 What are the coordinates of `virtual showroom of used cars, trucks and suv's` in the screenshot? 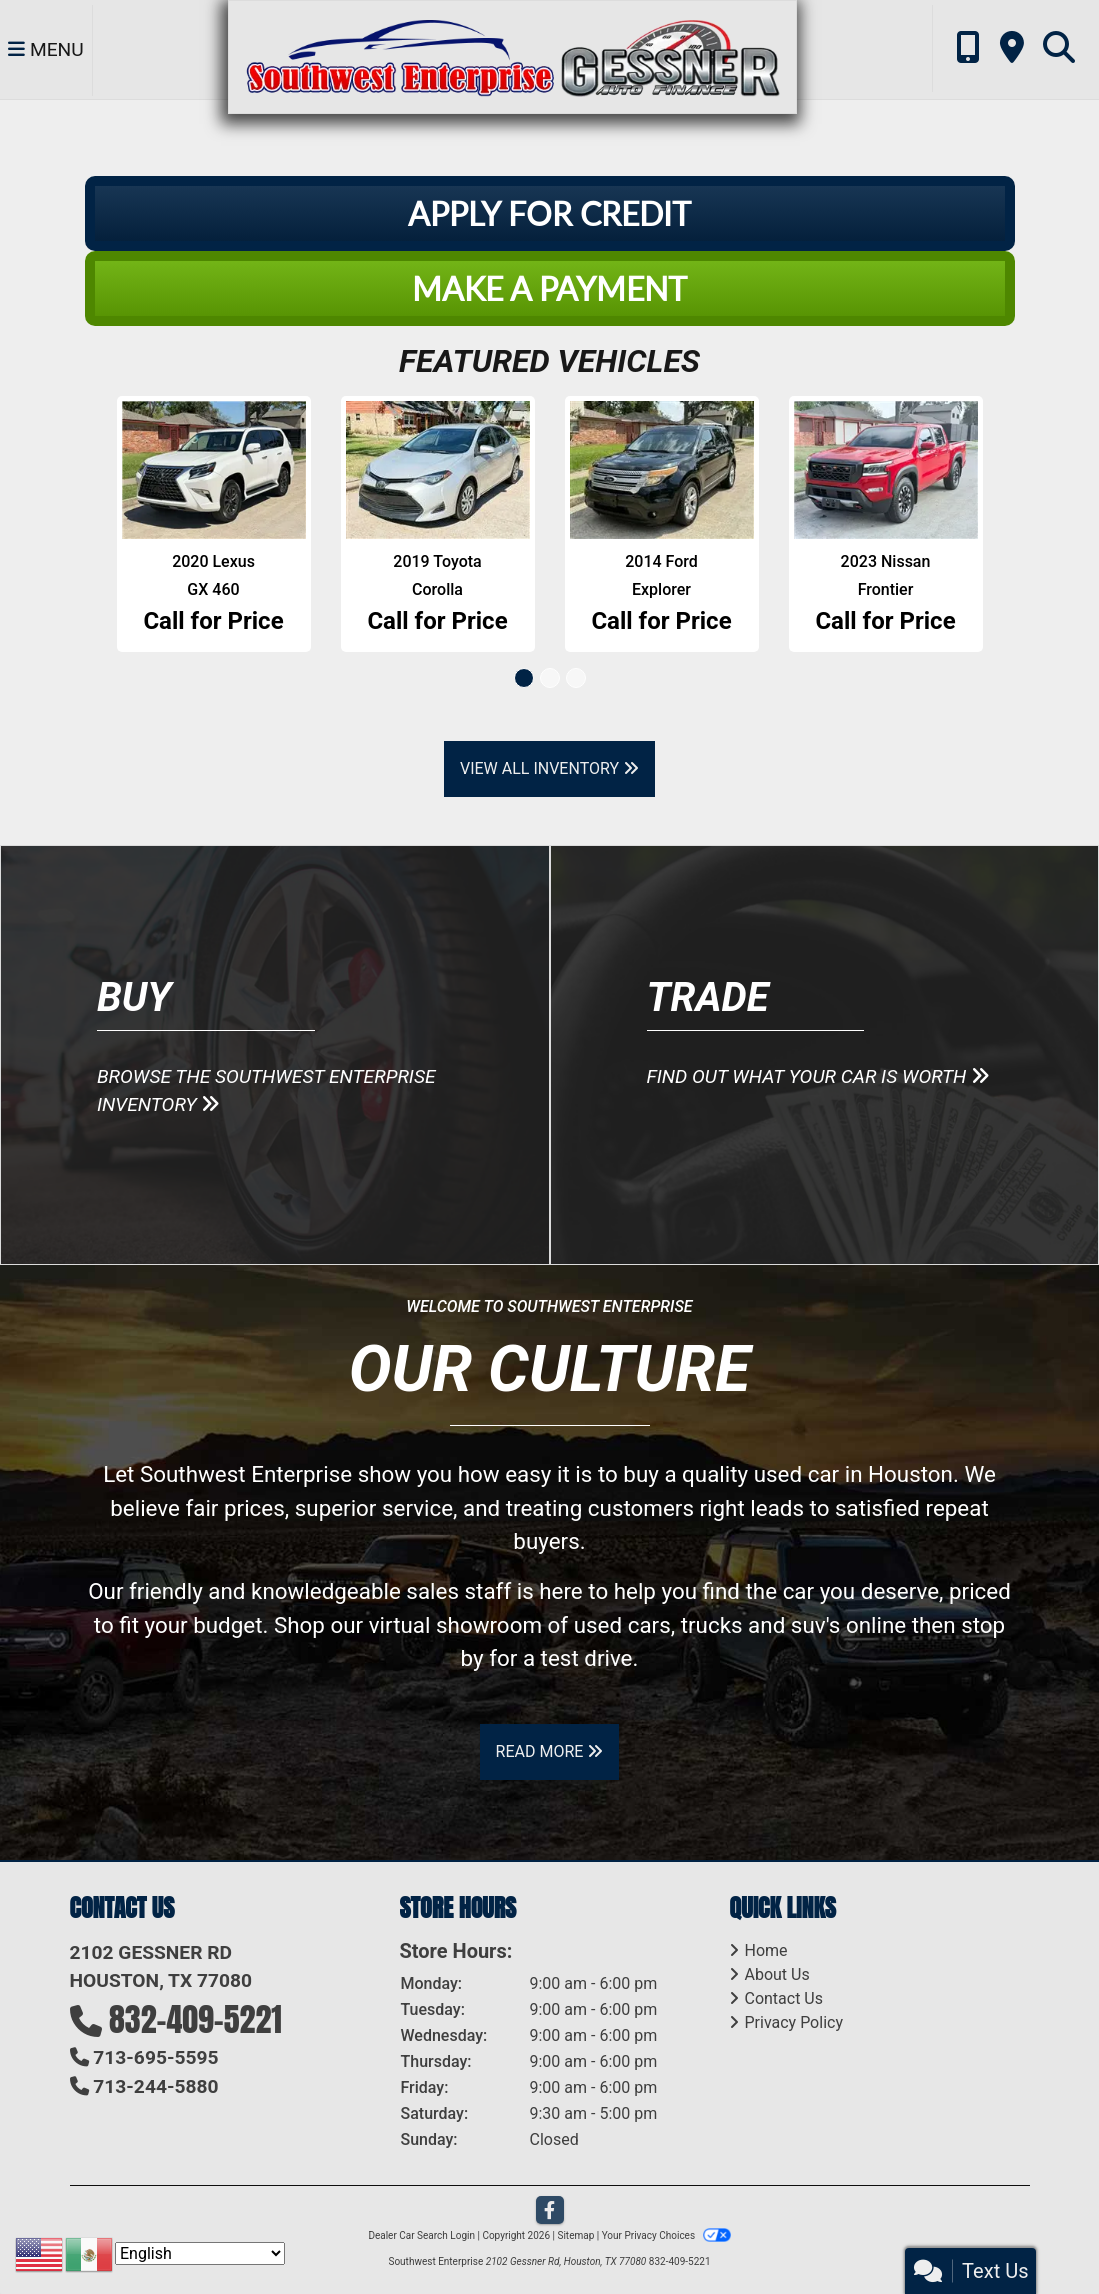 It's located at (605, 1625).